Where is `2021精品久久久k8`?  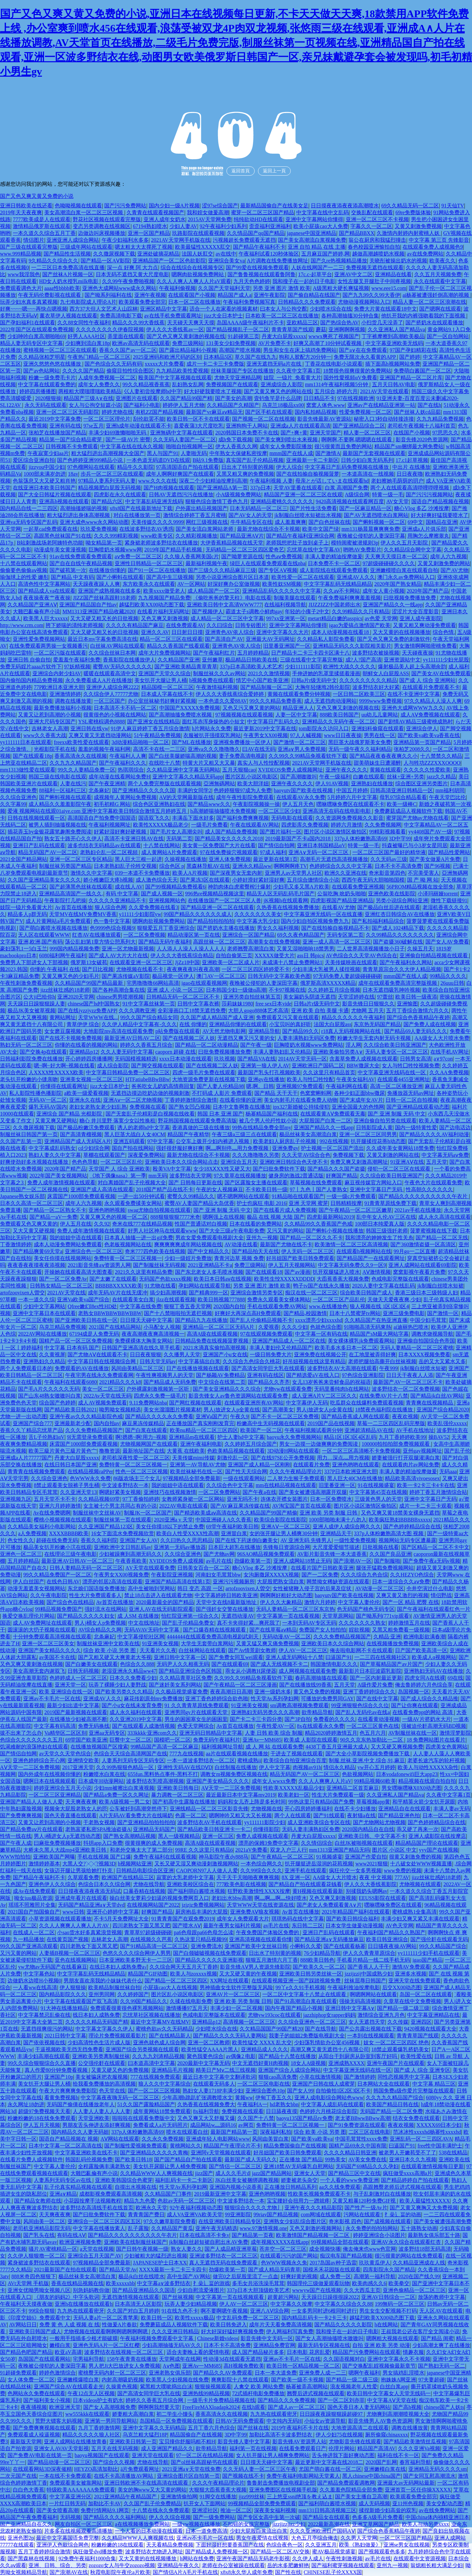 2021精品久久久k8 is located at coordinates (120, 1382).